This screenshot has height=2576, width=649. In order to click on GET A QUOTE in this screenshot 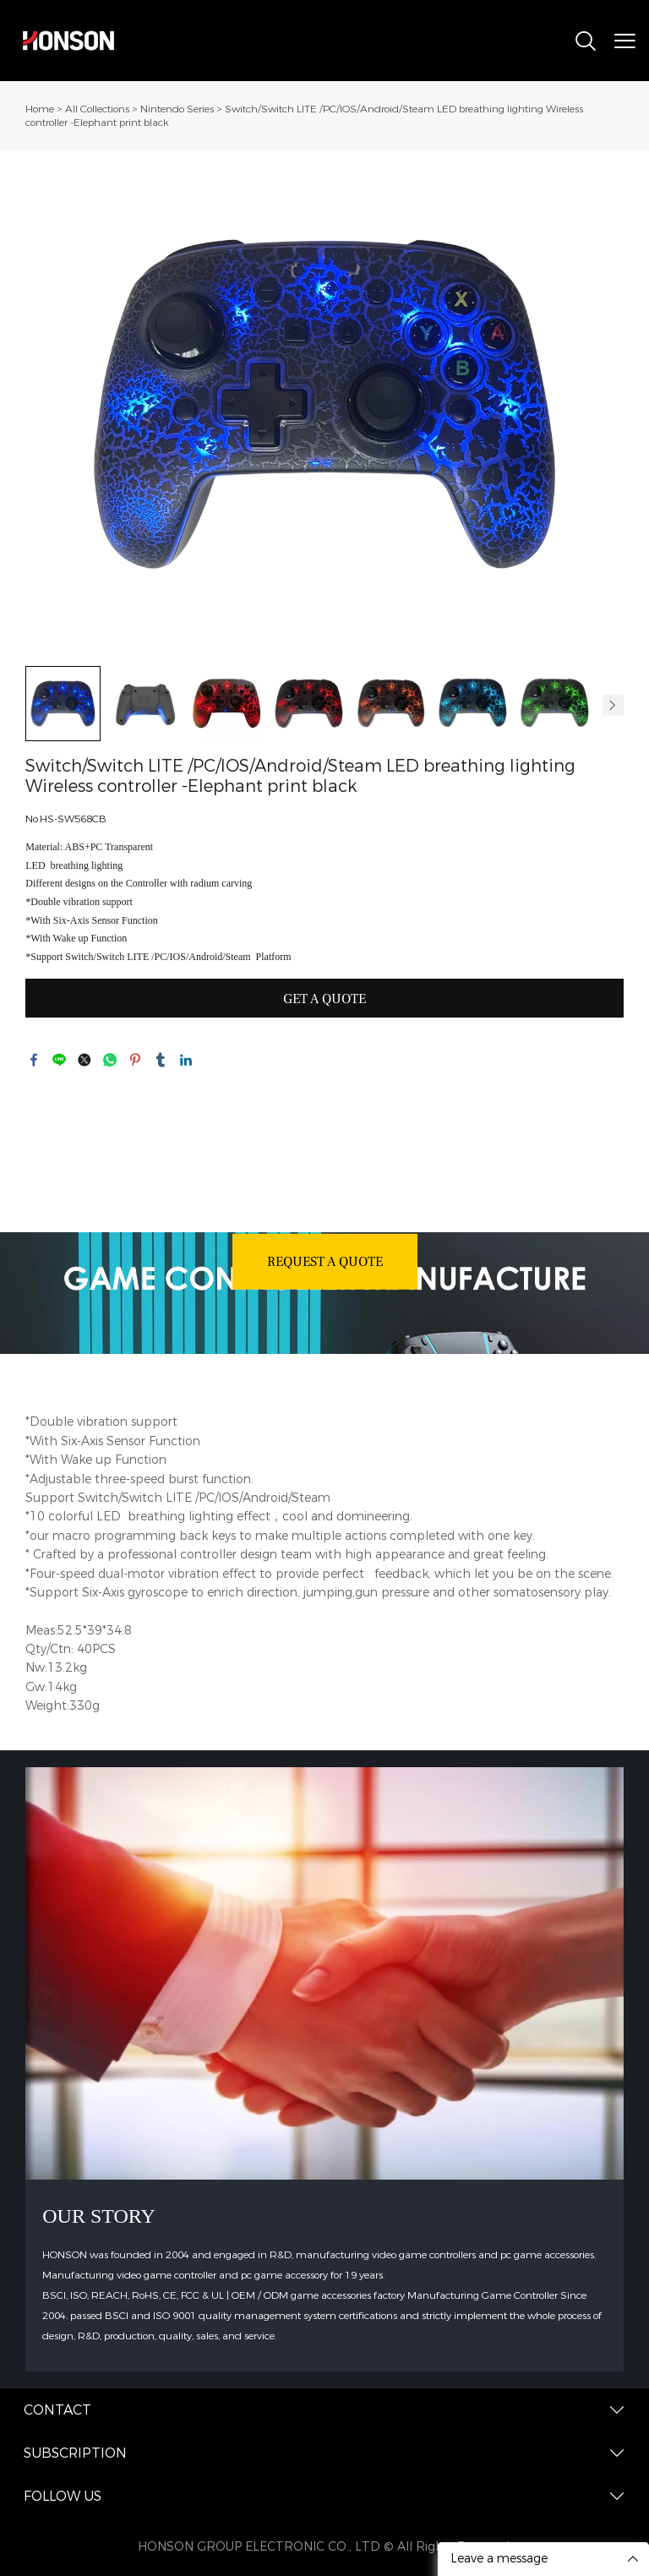, I will do `click(324, 999)`.